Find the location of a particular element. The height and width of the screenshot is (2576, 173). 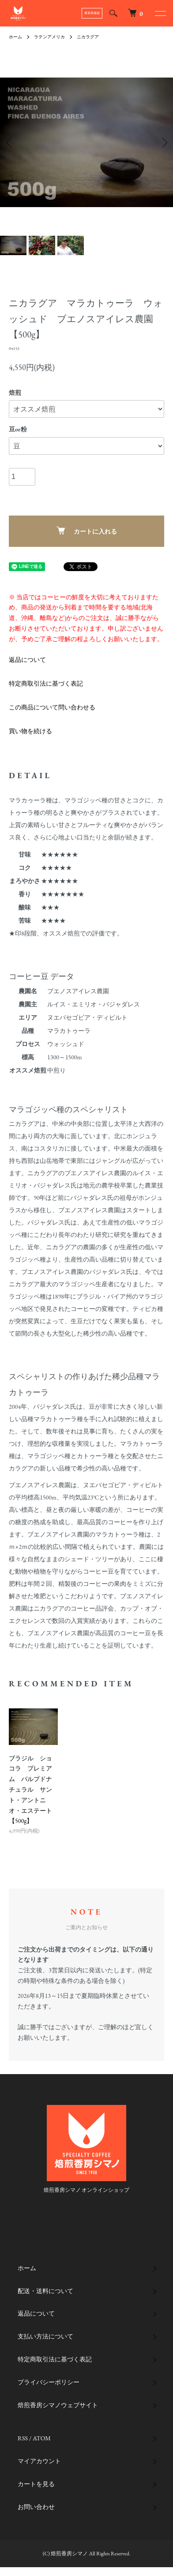

特定商取引法に基づく表記 is located at coordinates (46, 683).